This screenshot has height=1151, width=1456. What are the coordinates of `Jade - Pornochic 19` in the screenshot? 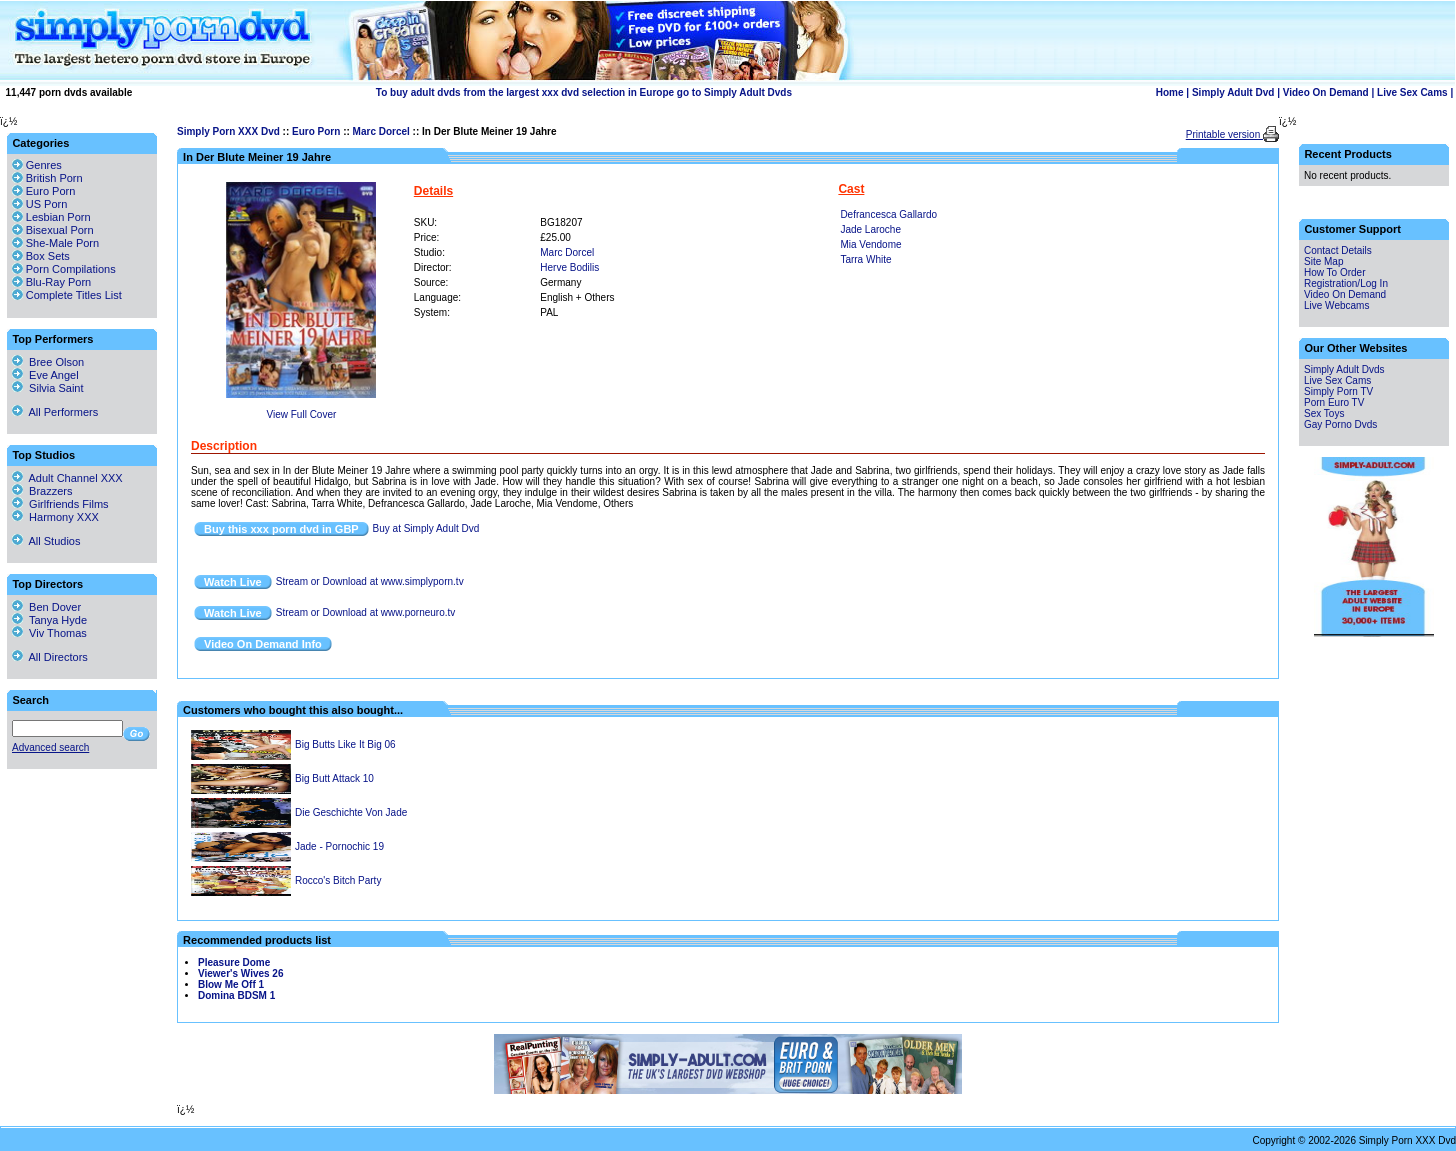 It's located at (339, 846).